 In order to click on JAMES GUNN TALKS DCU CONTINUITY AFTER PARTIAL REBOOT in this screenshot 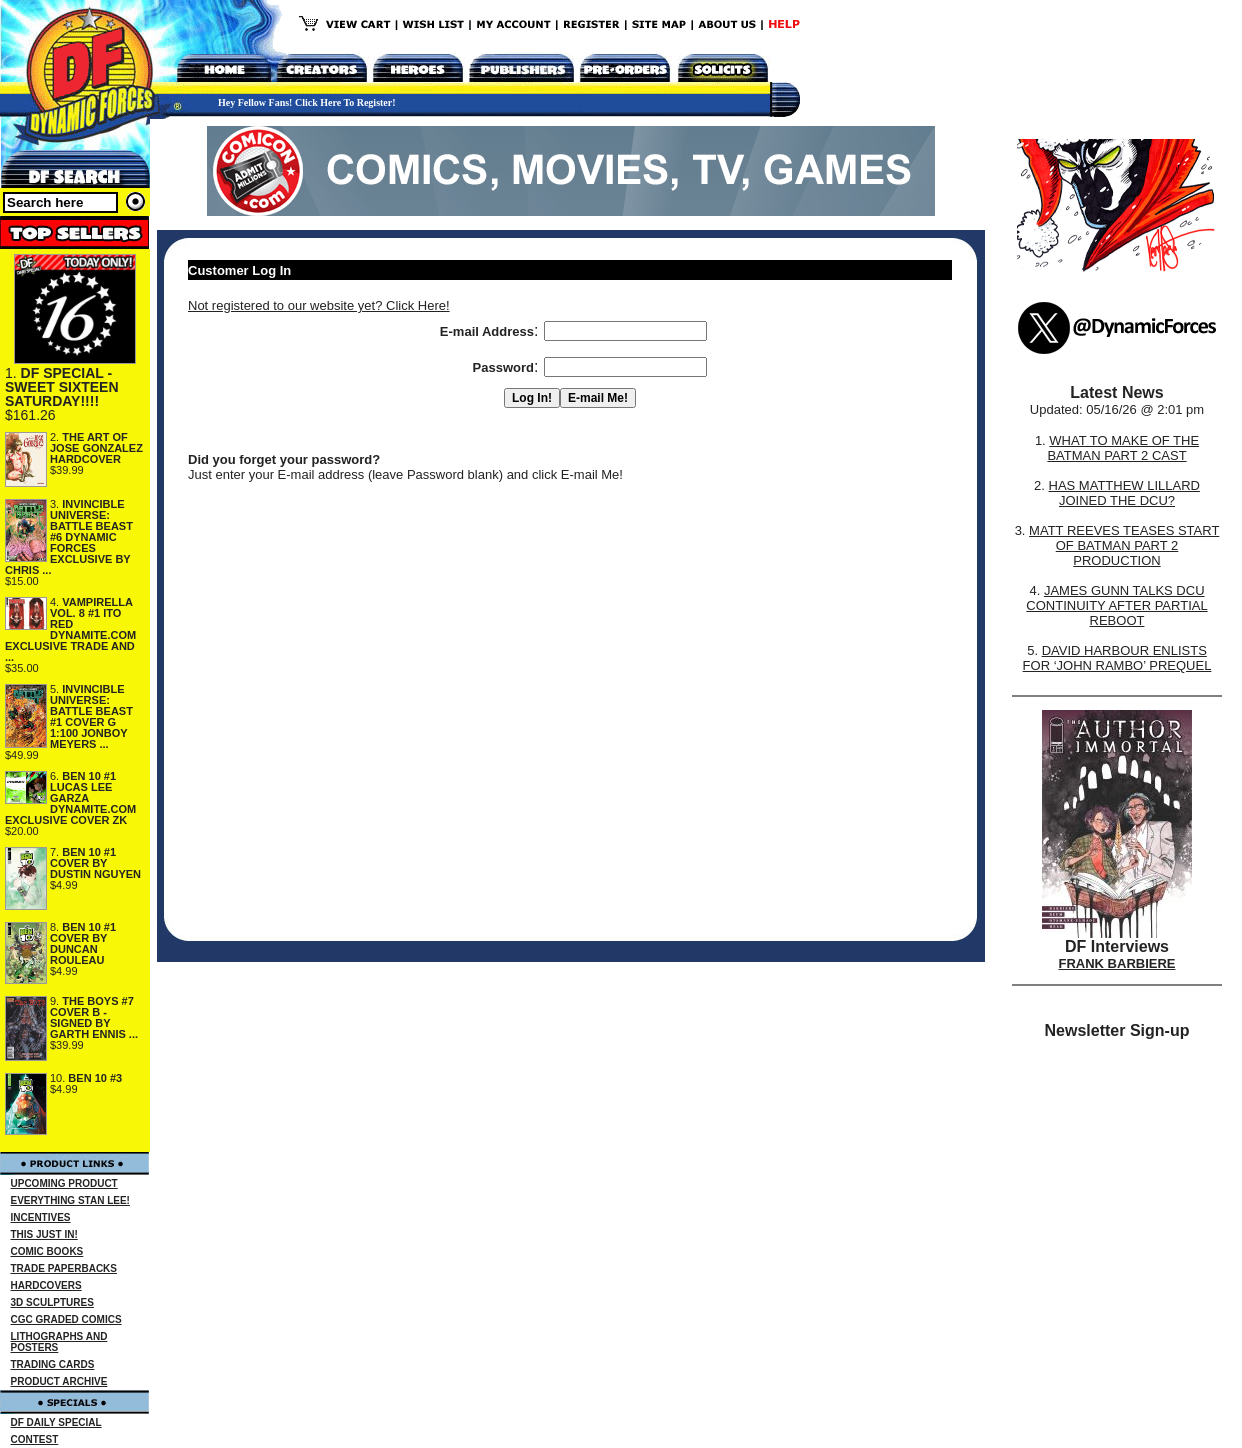, I will do `click(1116, 605)`.